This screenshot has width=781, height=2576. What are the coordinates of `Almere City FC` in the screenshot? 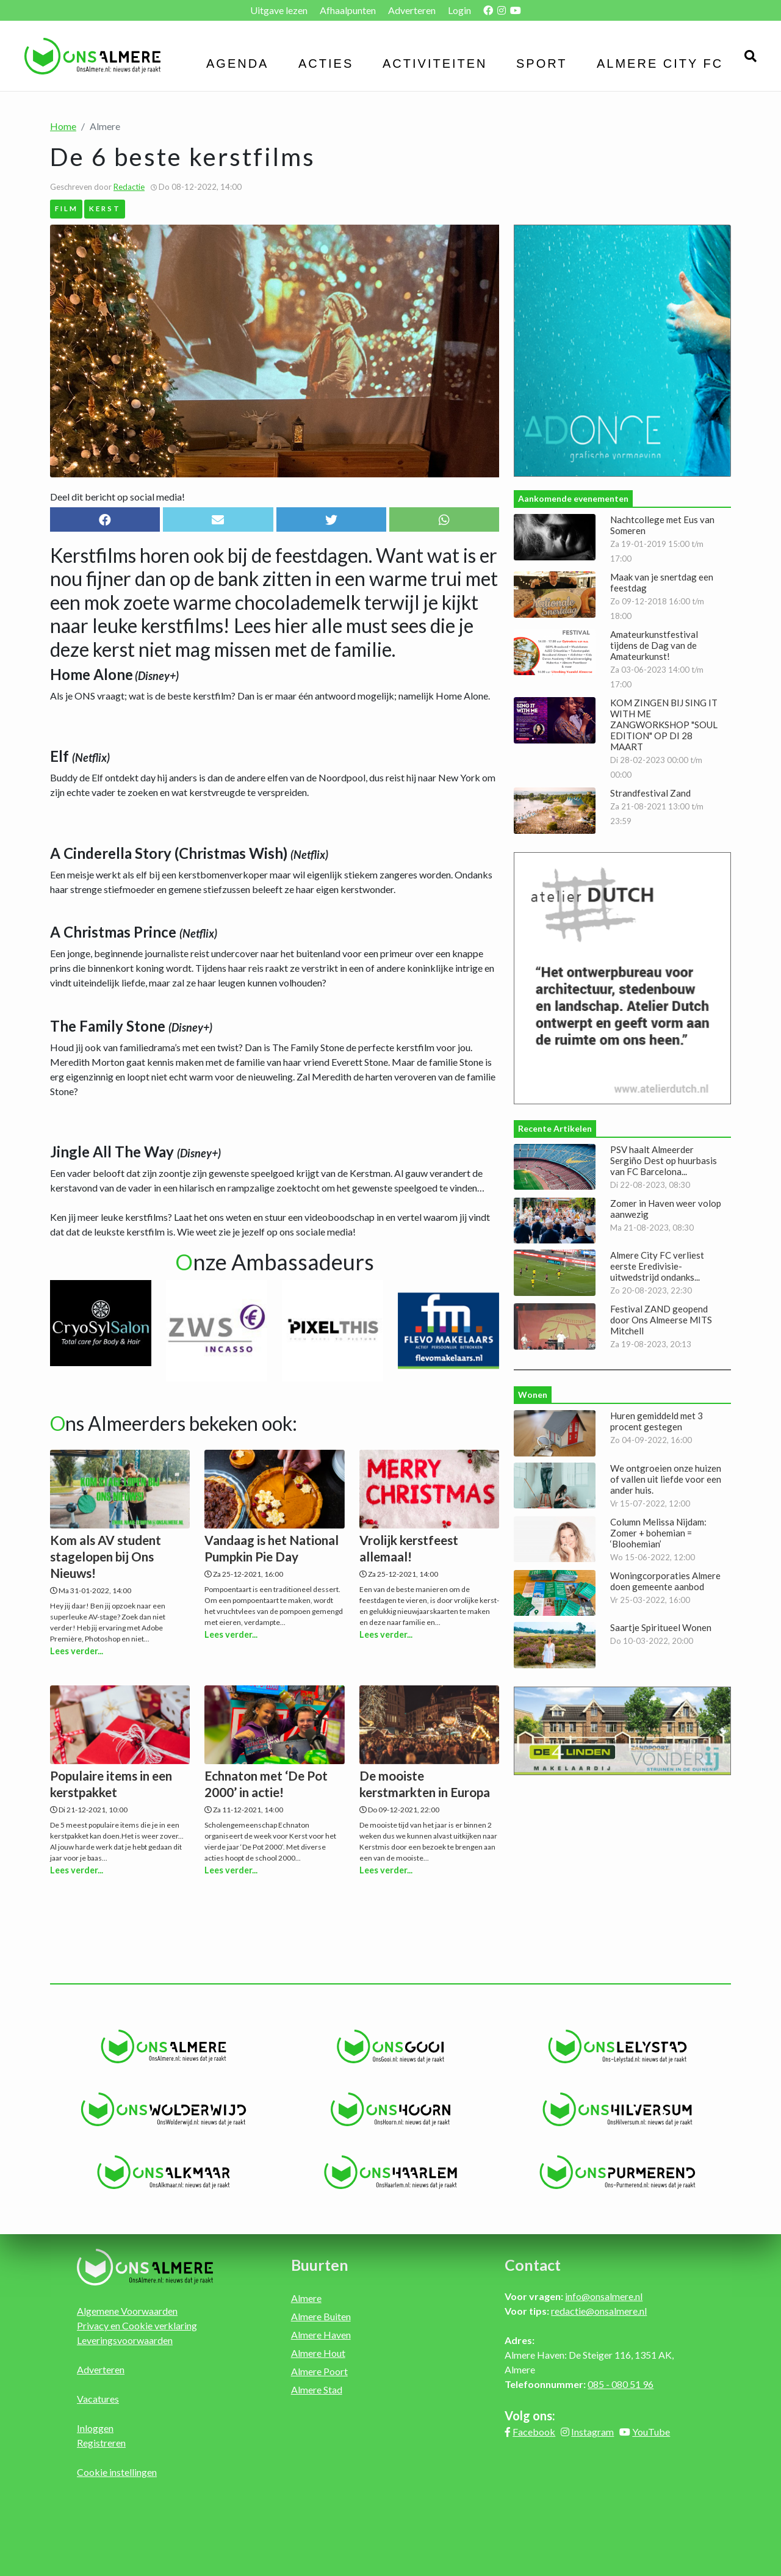 It's located at (660, 63).